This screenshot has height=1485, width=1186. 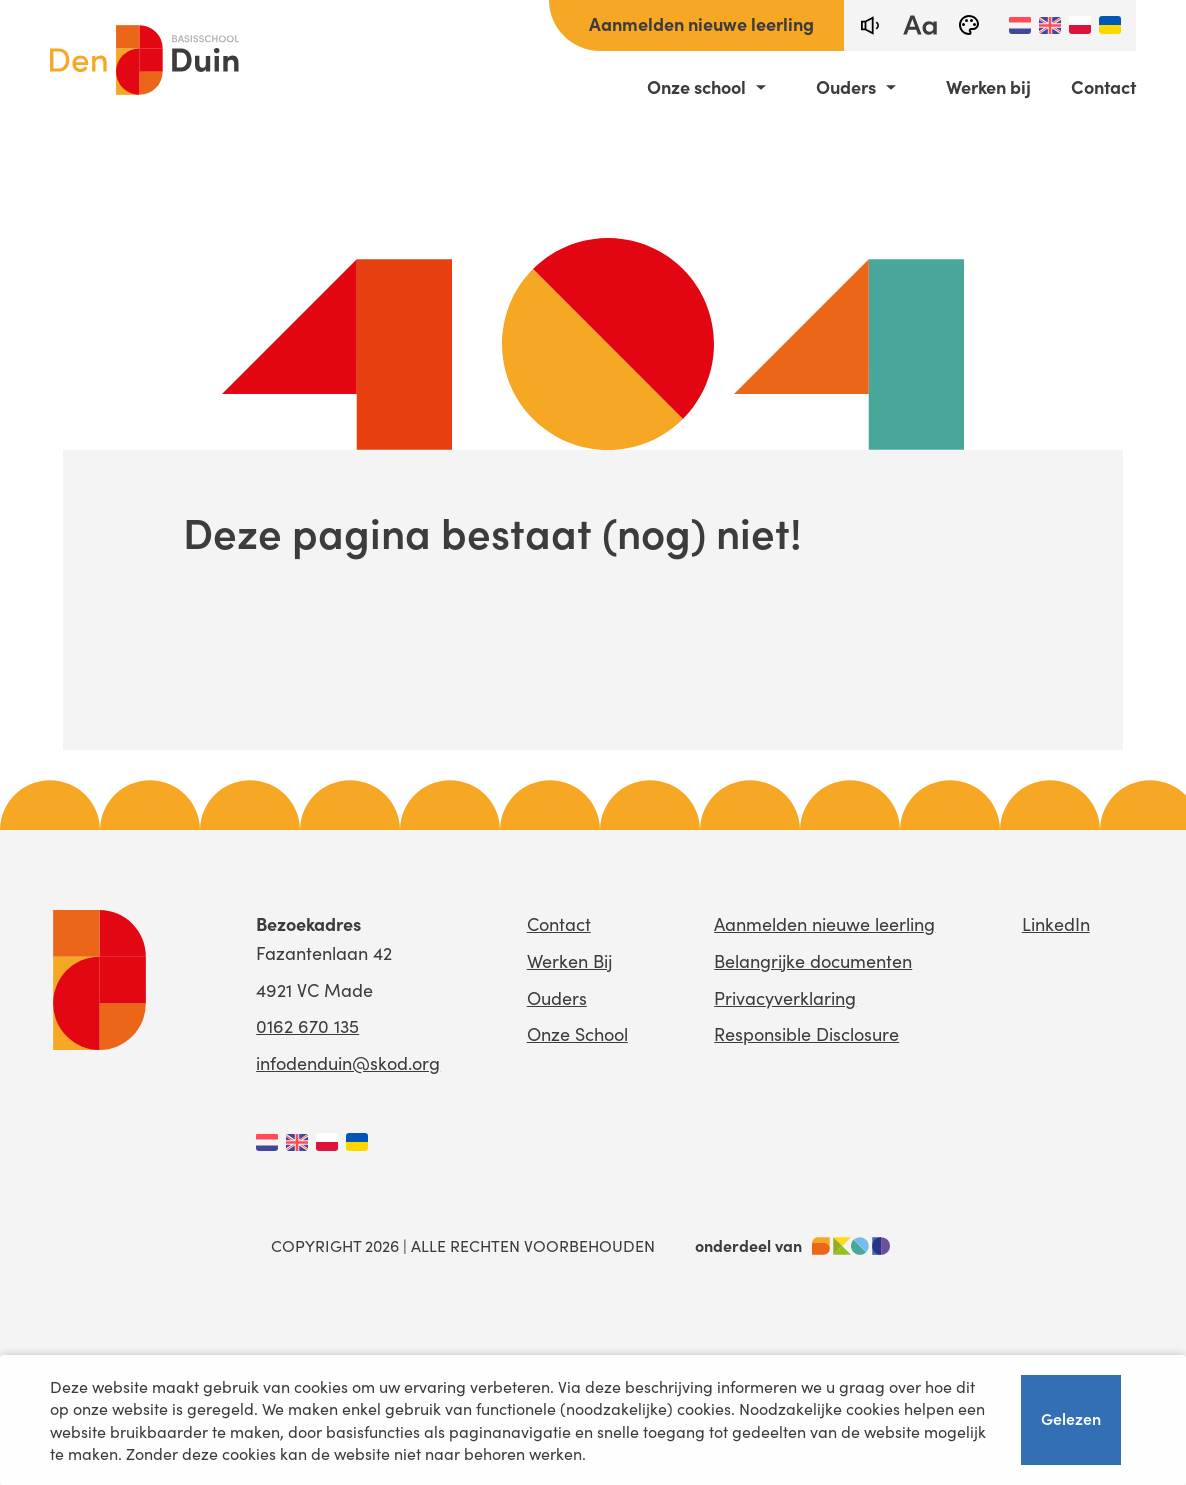 I want to click on [fontsize toggle], so click(x=919, y=25).